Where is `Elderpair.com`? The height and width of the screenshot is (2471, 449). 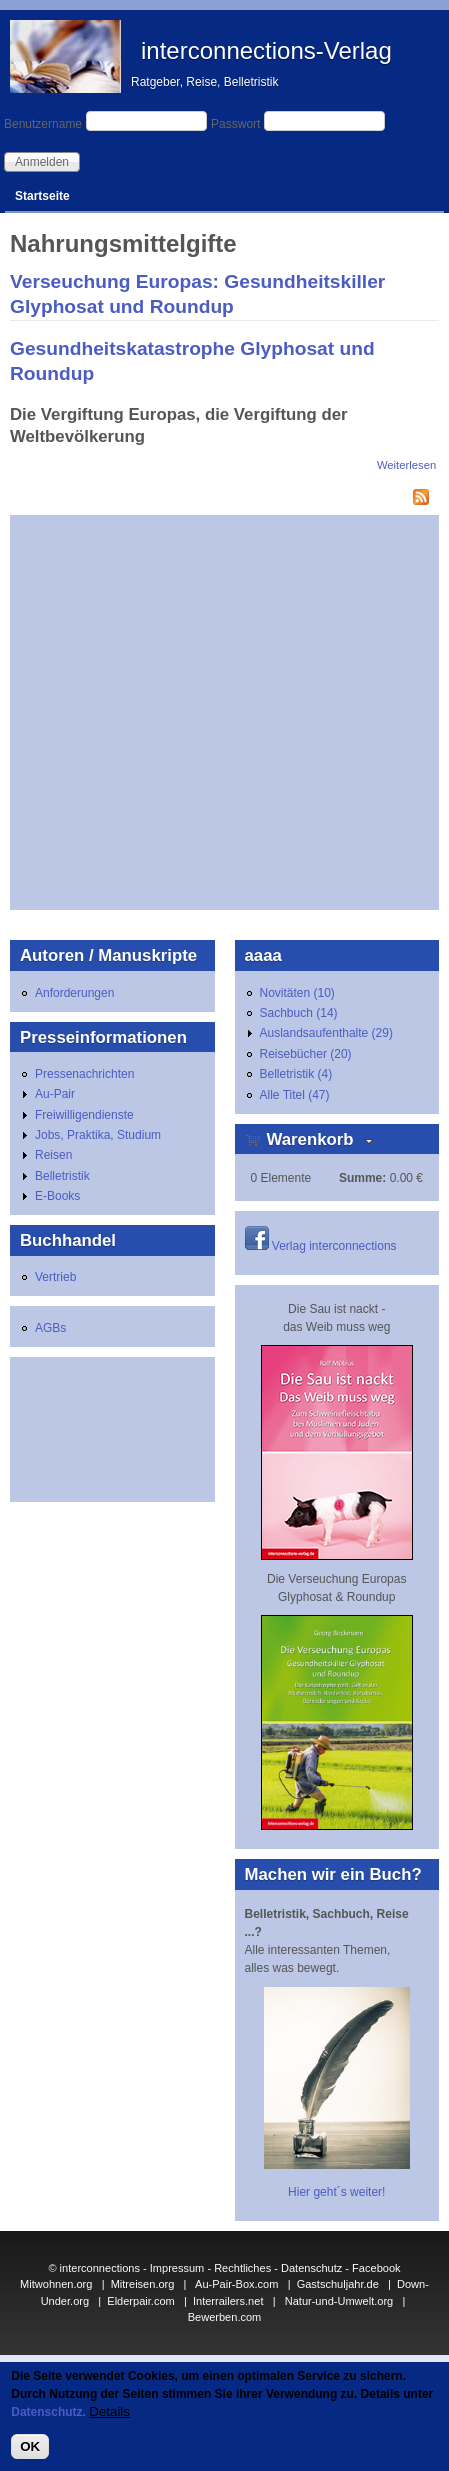 Elderpair.com is located at coordinates (140, 2301).